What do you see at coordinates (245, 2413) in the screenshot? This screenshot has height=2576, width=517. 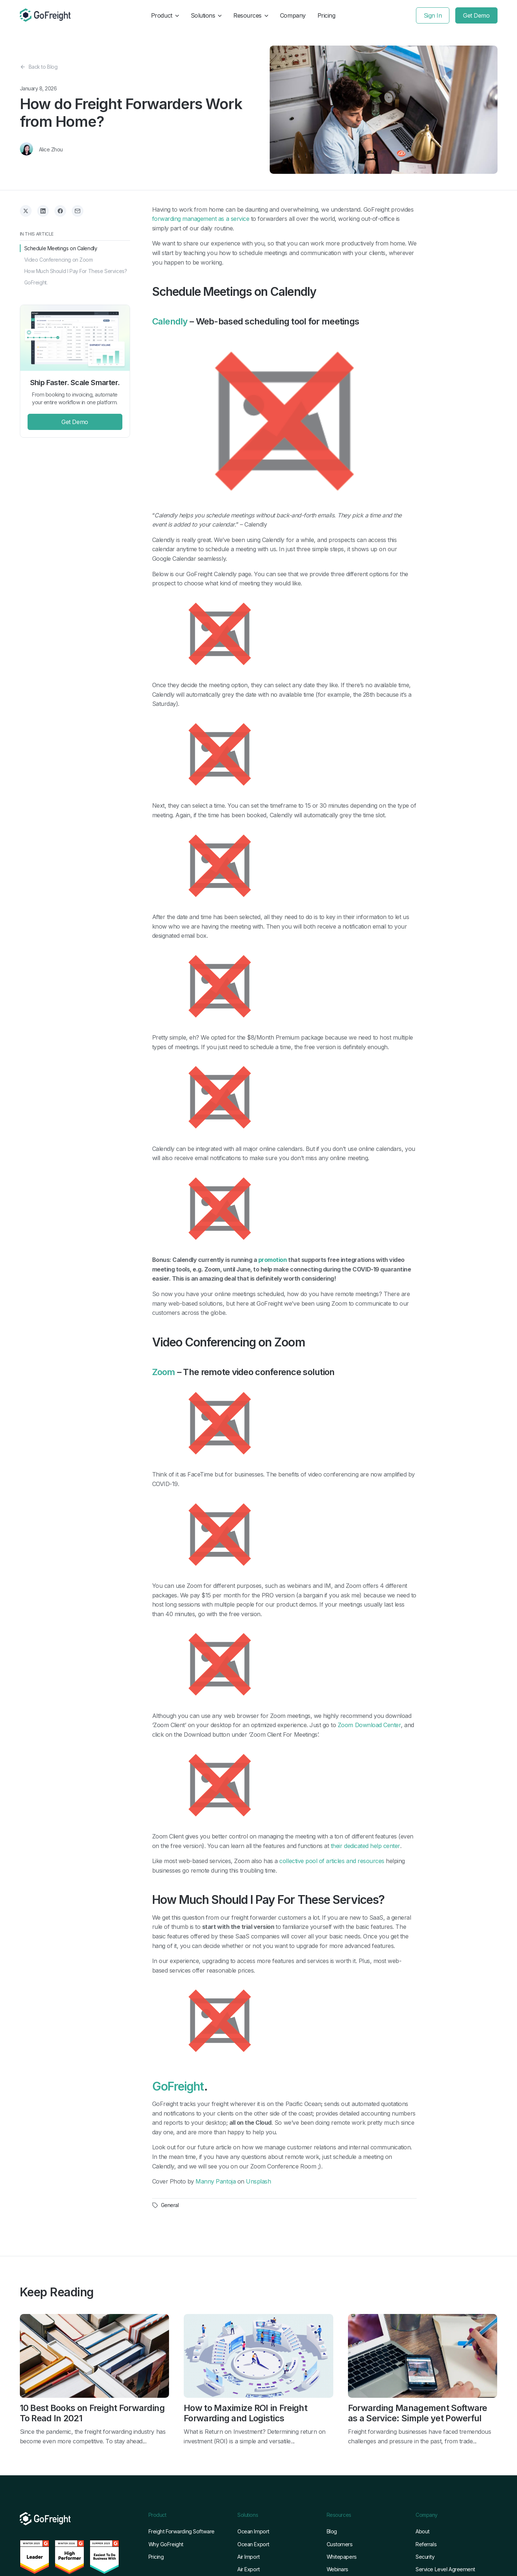 I see `How to Maximize ROI in Freight Forwarding and Logistics` at bounding box center [245, 2413].